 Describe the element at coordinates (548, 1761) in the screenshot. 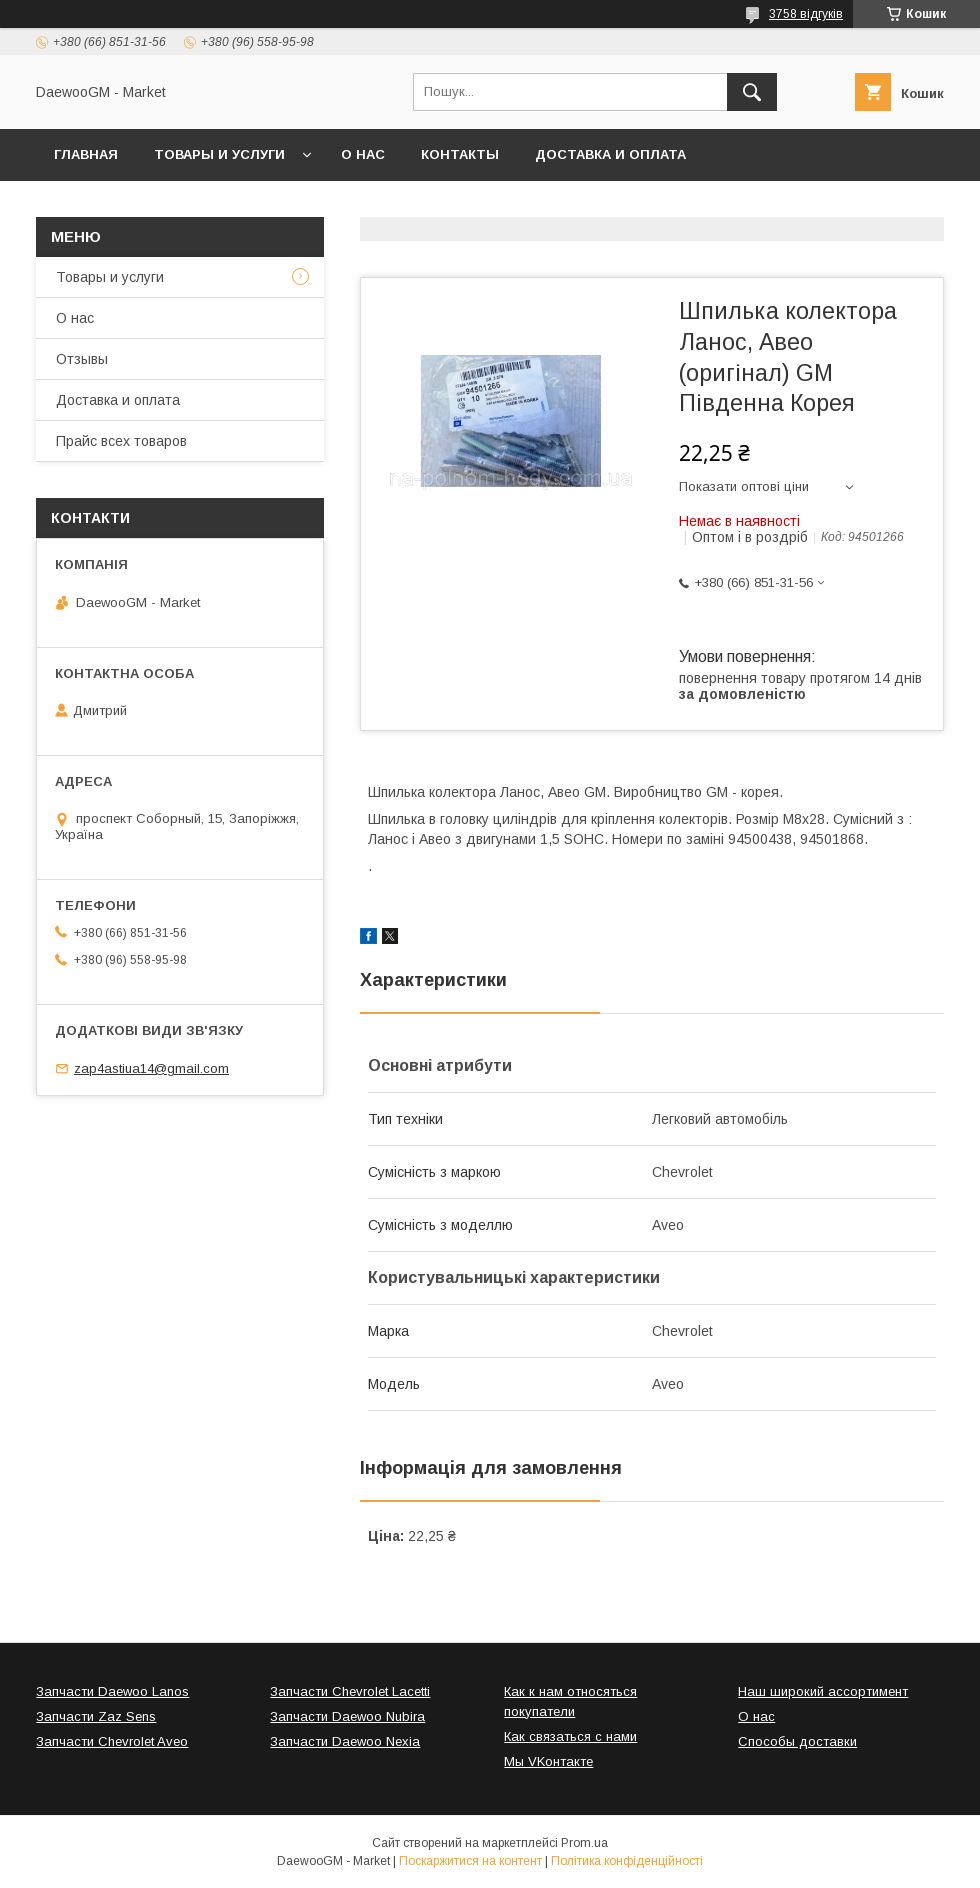

I see `Мы VKонтакте` at that location.